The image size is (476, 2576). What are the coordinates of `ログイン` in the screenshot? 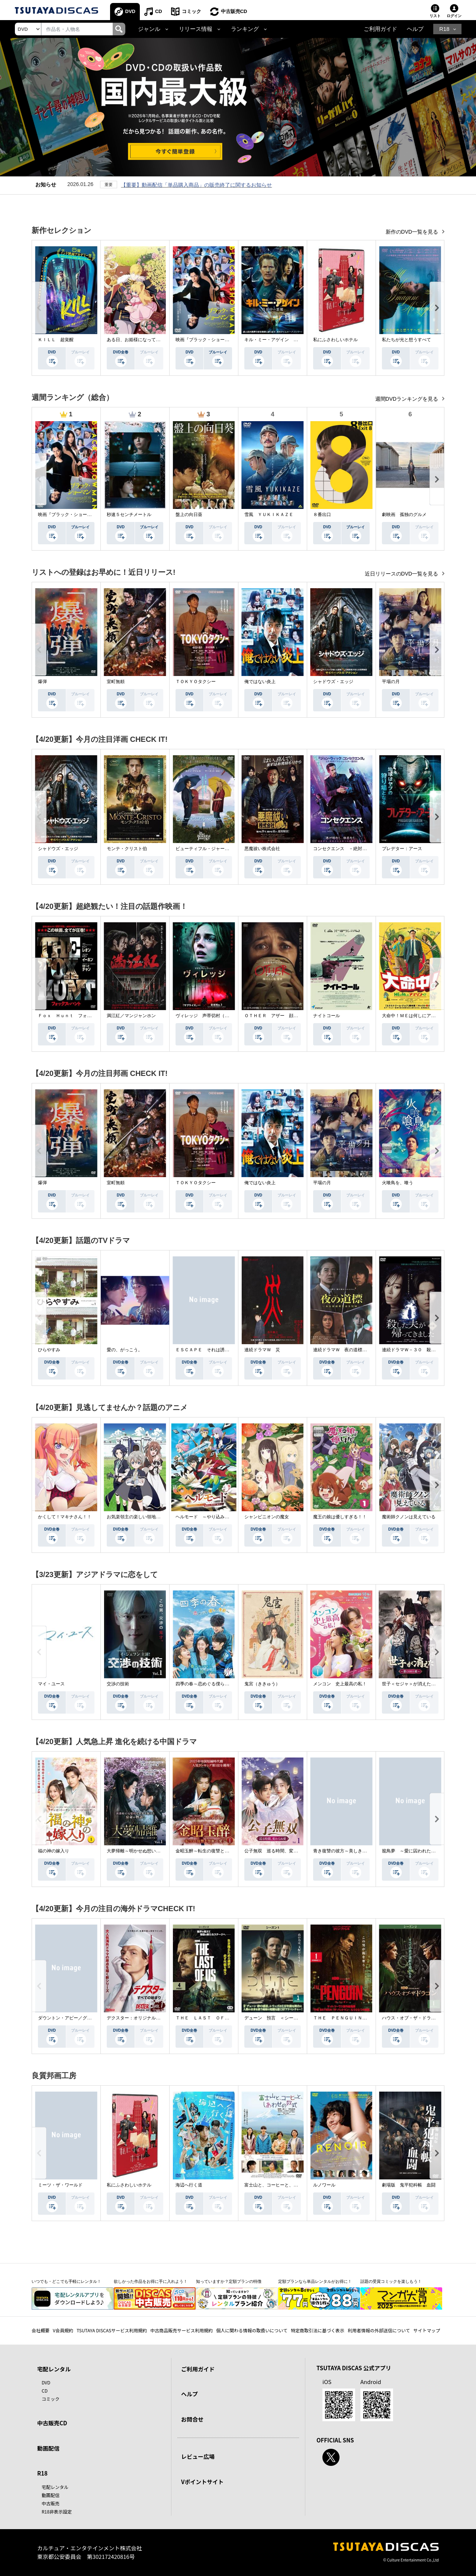 It's located at (454, 16).